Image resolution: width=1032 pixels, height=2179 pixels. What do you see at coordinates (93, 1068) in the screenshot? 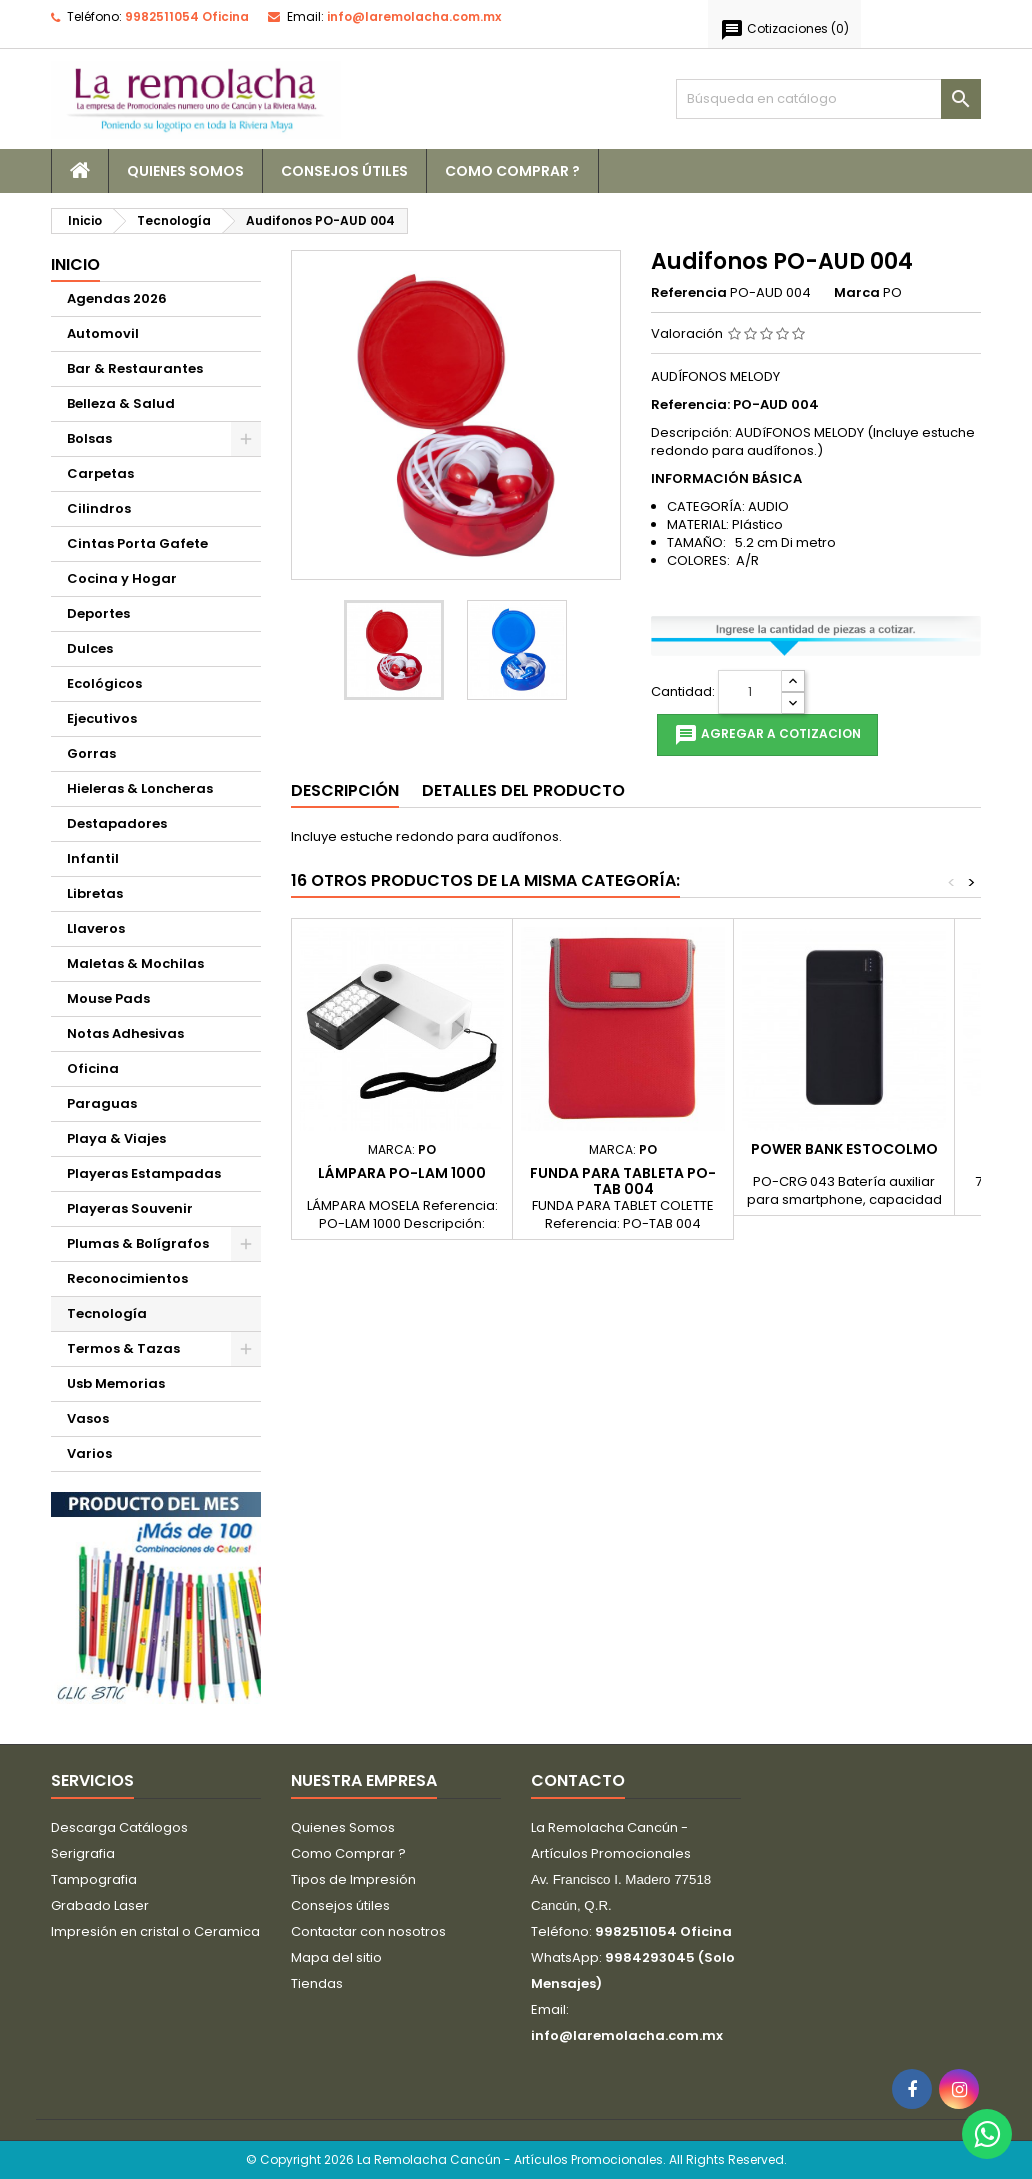
I see `Oficina` at bounding box center [93, 1068].